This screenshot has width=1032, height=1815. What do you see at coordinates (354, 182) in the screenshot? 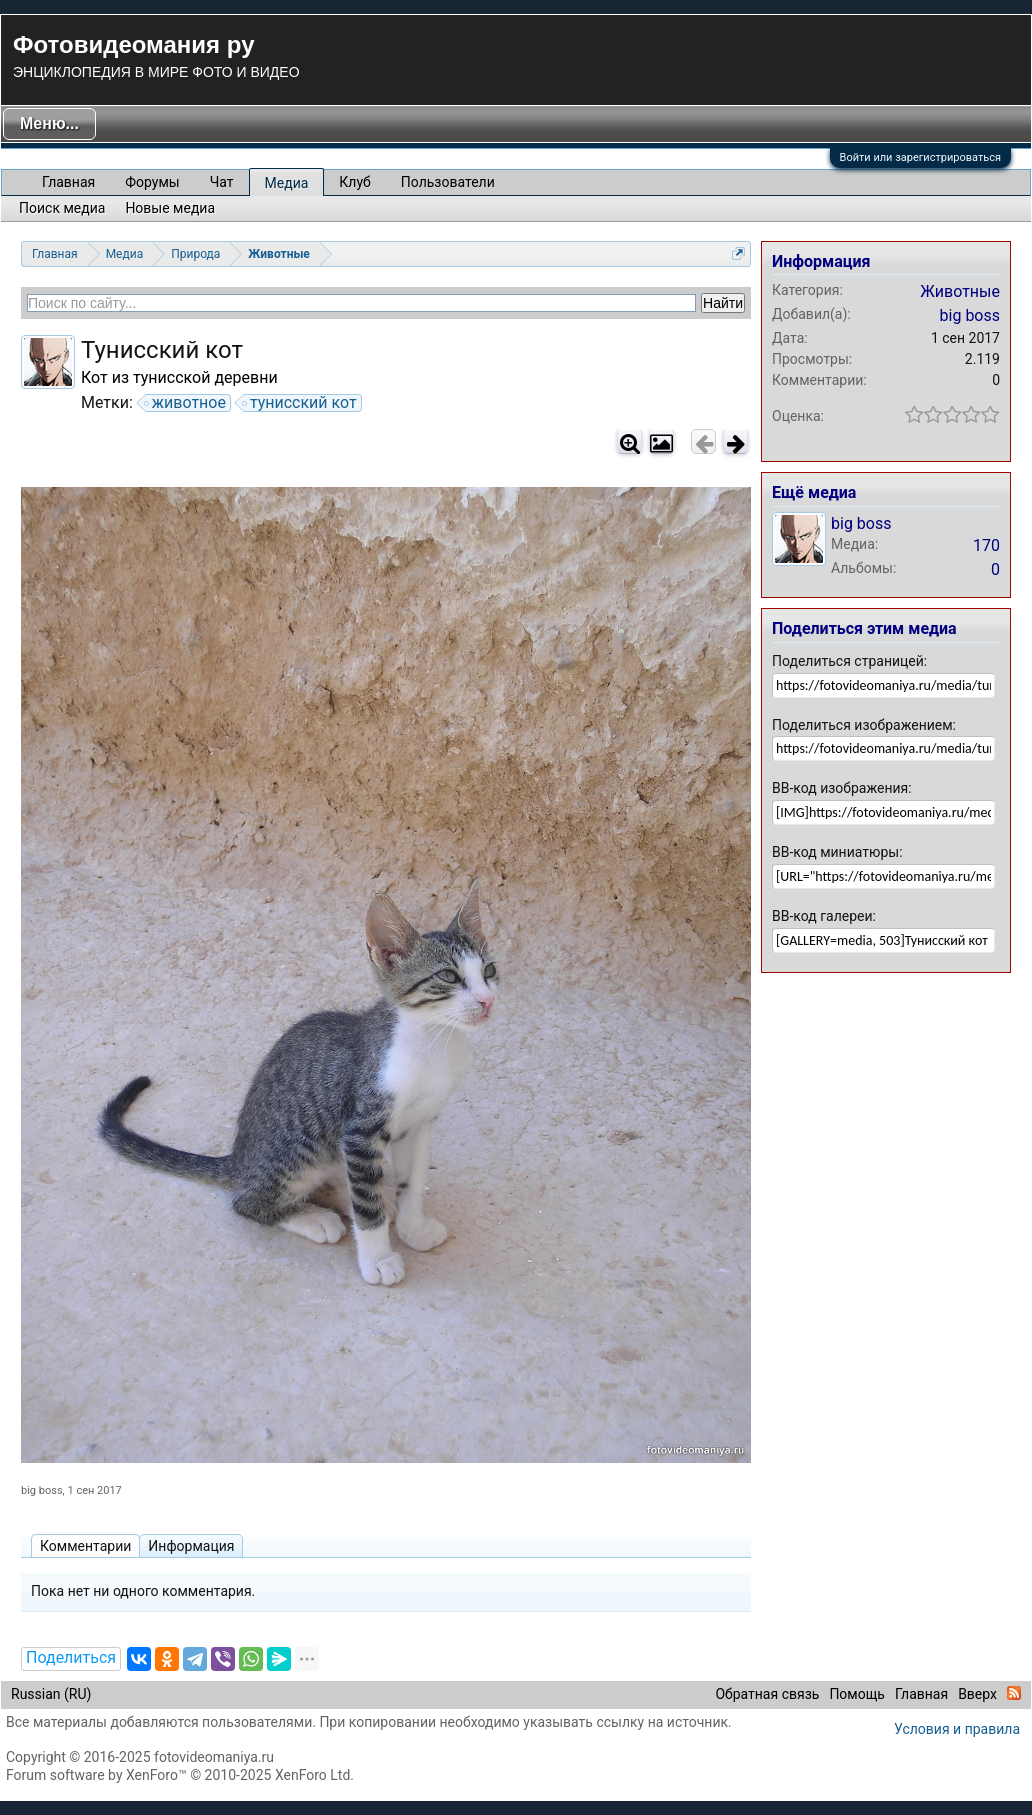
I see `Клуб` at bounding box center [354, 182].